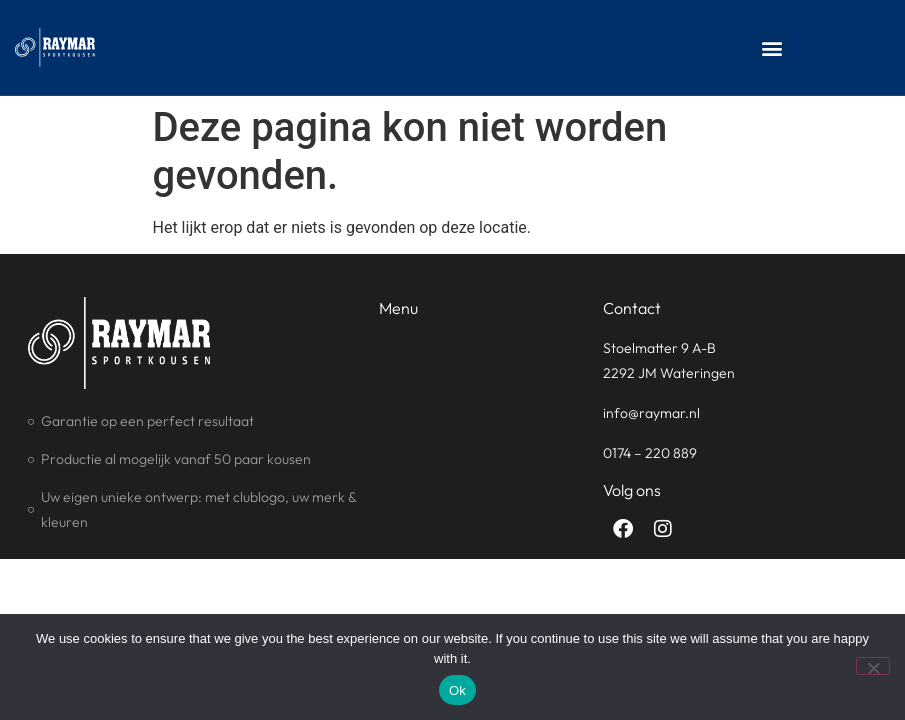 Image resolution: width=905 pixels, height=720 pixels. Describe the element at coordinates (873, 666) in the screenshot. I see `[No]` at that location.